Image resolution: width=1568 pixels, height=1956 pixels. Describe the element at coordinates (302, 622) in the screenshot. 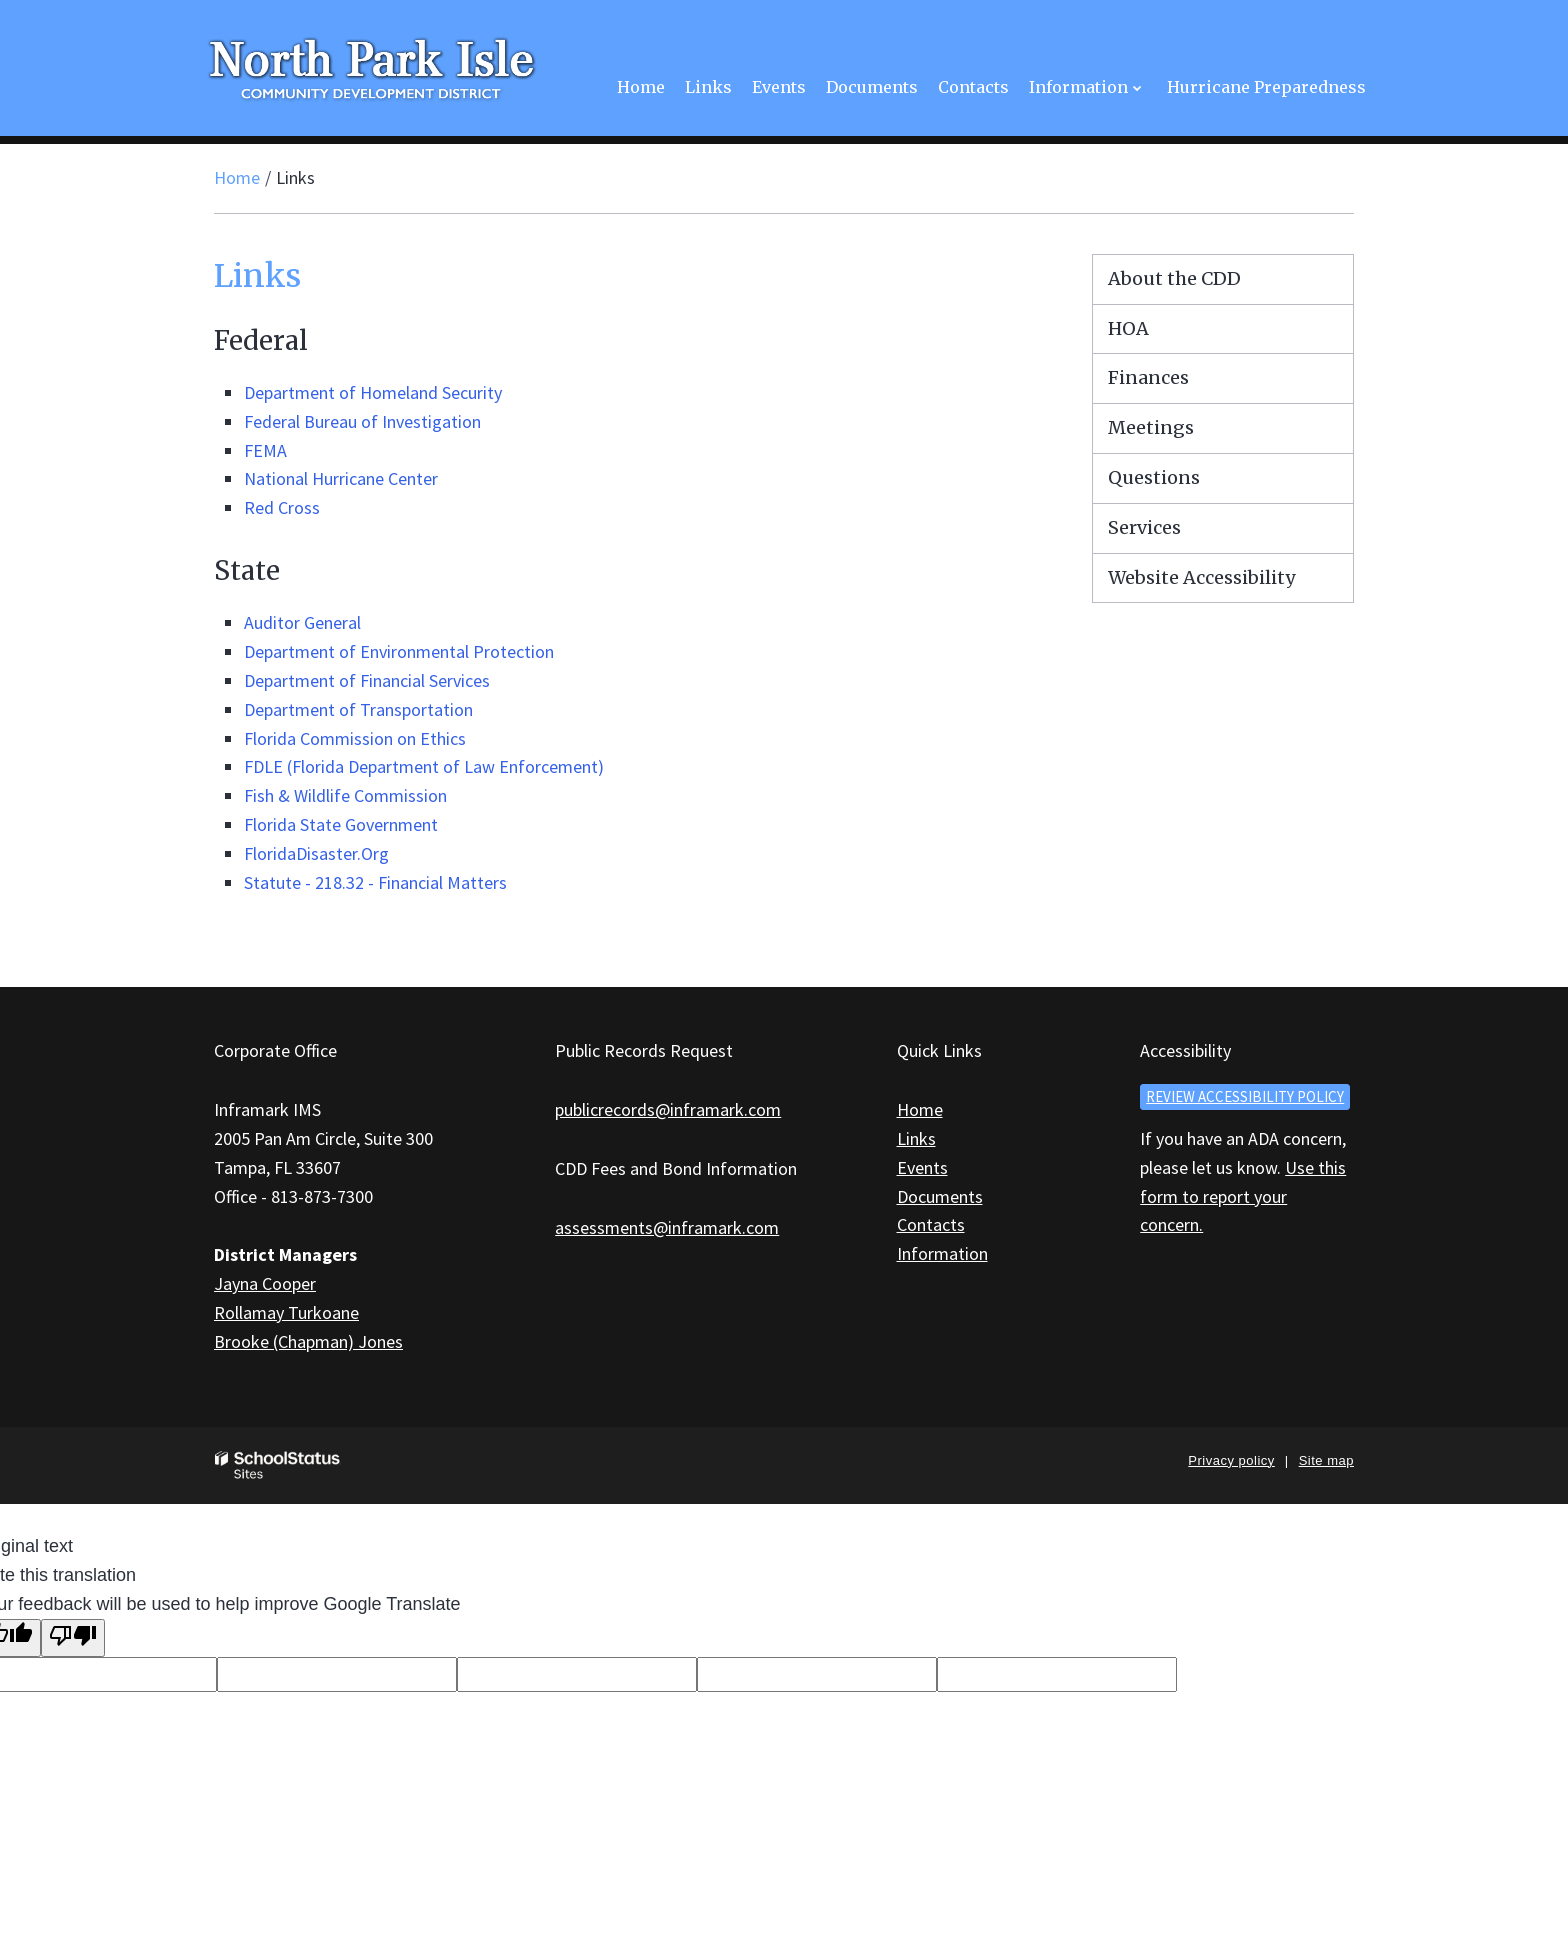

I see `Auditor General` at that location.